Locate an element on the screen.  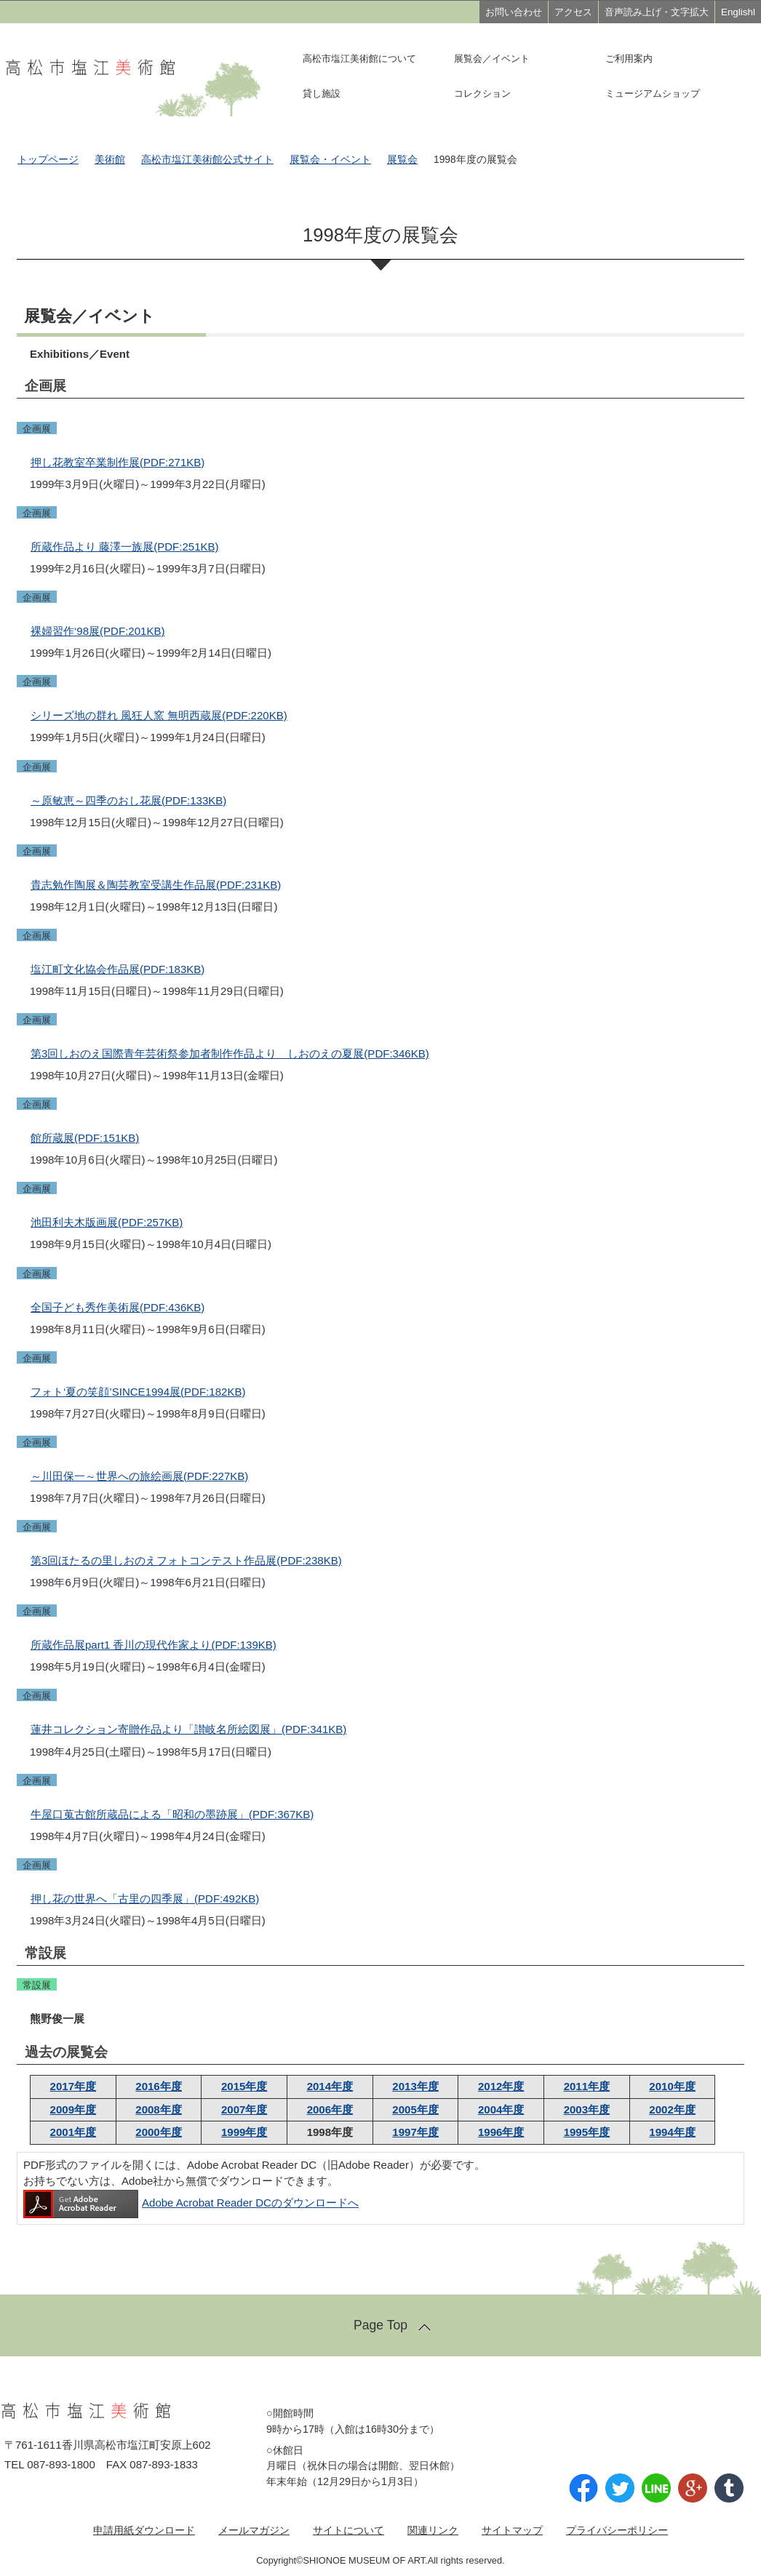
2000年度 is located at coordinates (158, 2132).